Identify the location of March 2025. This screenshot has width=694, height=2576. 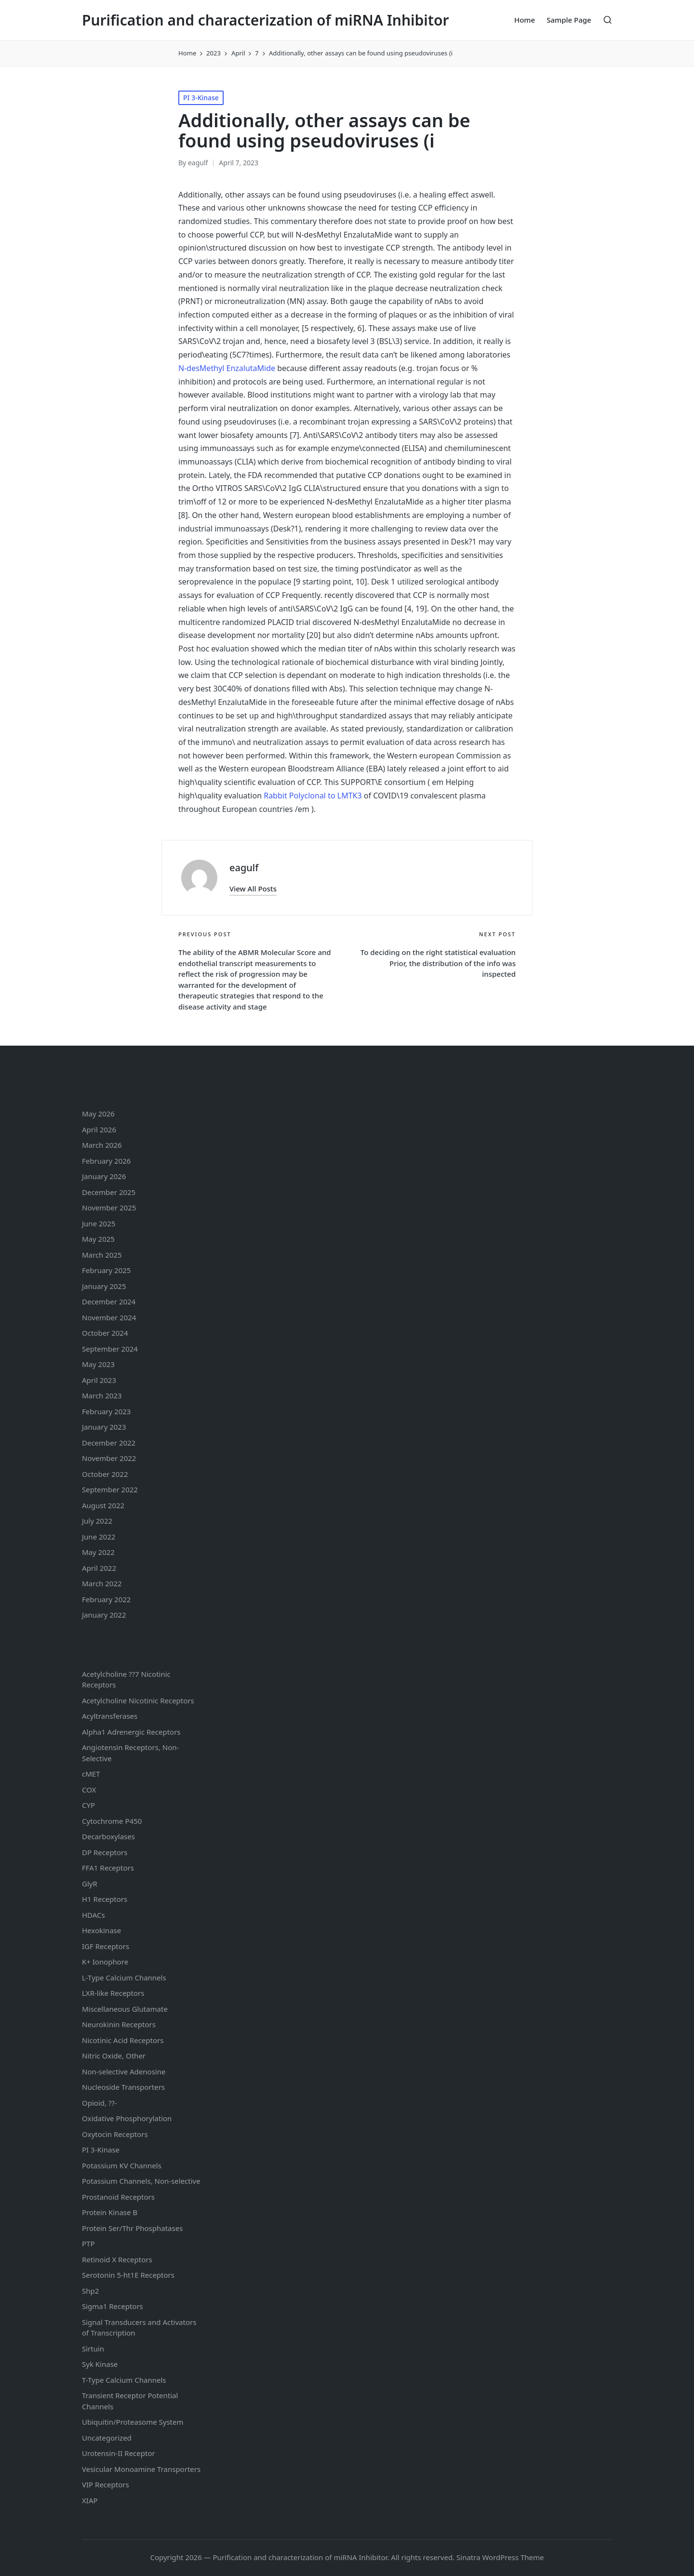
(102, 1255).